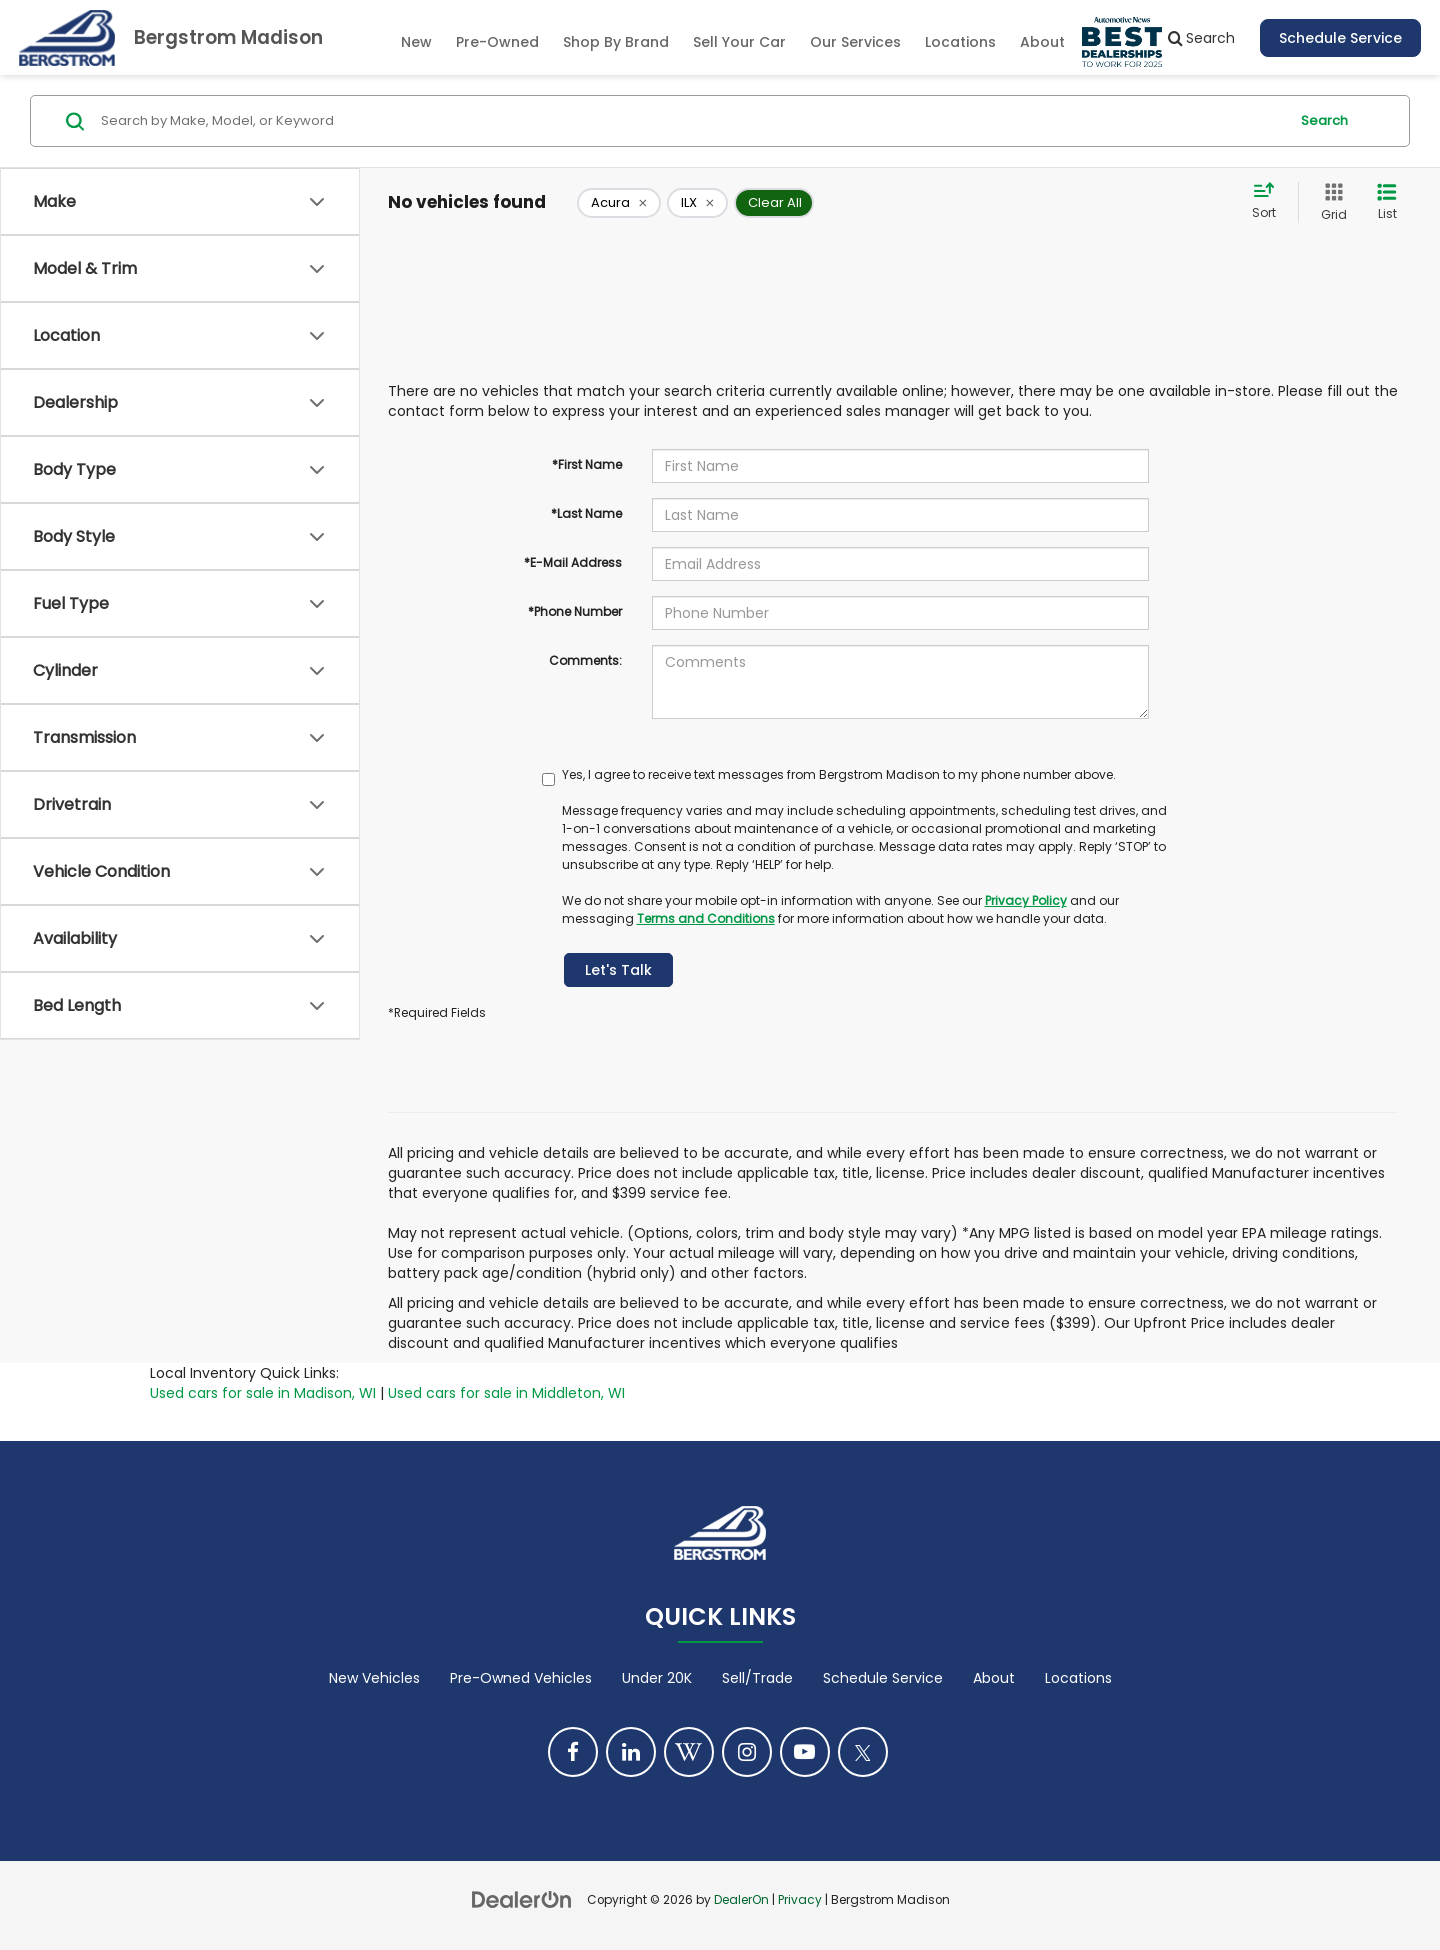 The height and width of the screenshot is (1950, 1440). I want to click on New Vehicles, so click(374, 1678).